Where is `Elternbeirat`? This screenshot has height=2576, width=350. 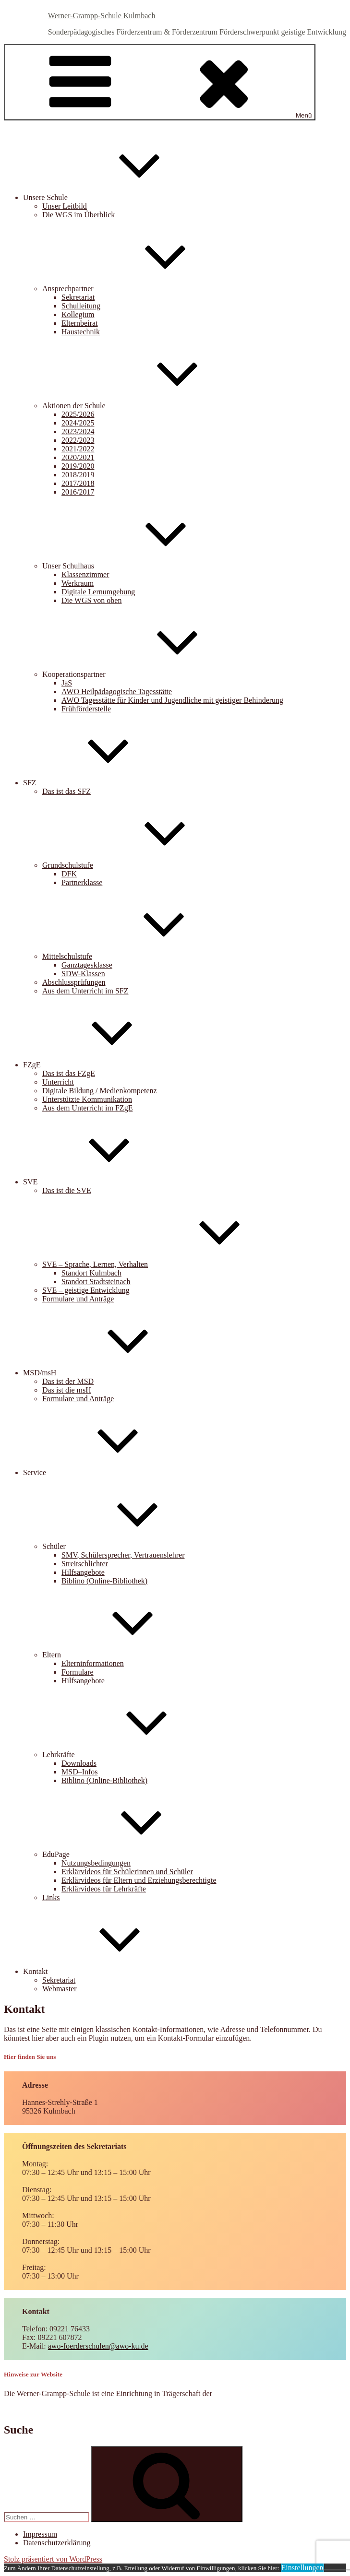
Elternbeirat is located at coordinates (79, 323).